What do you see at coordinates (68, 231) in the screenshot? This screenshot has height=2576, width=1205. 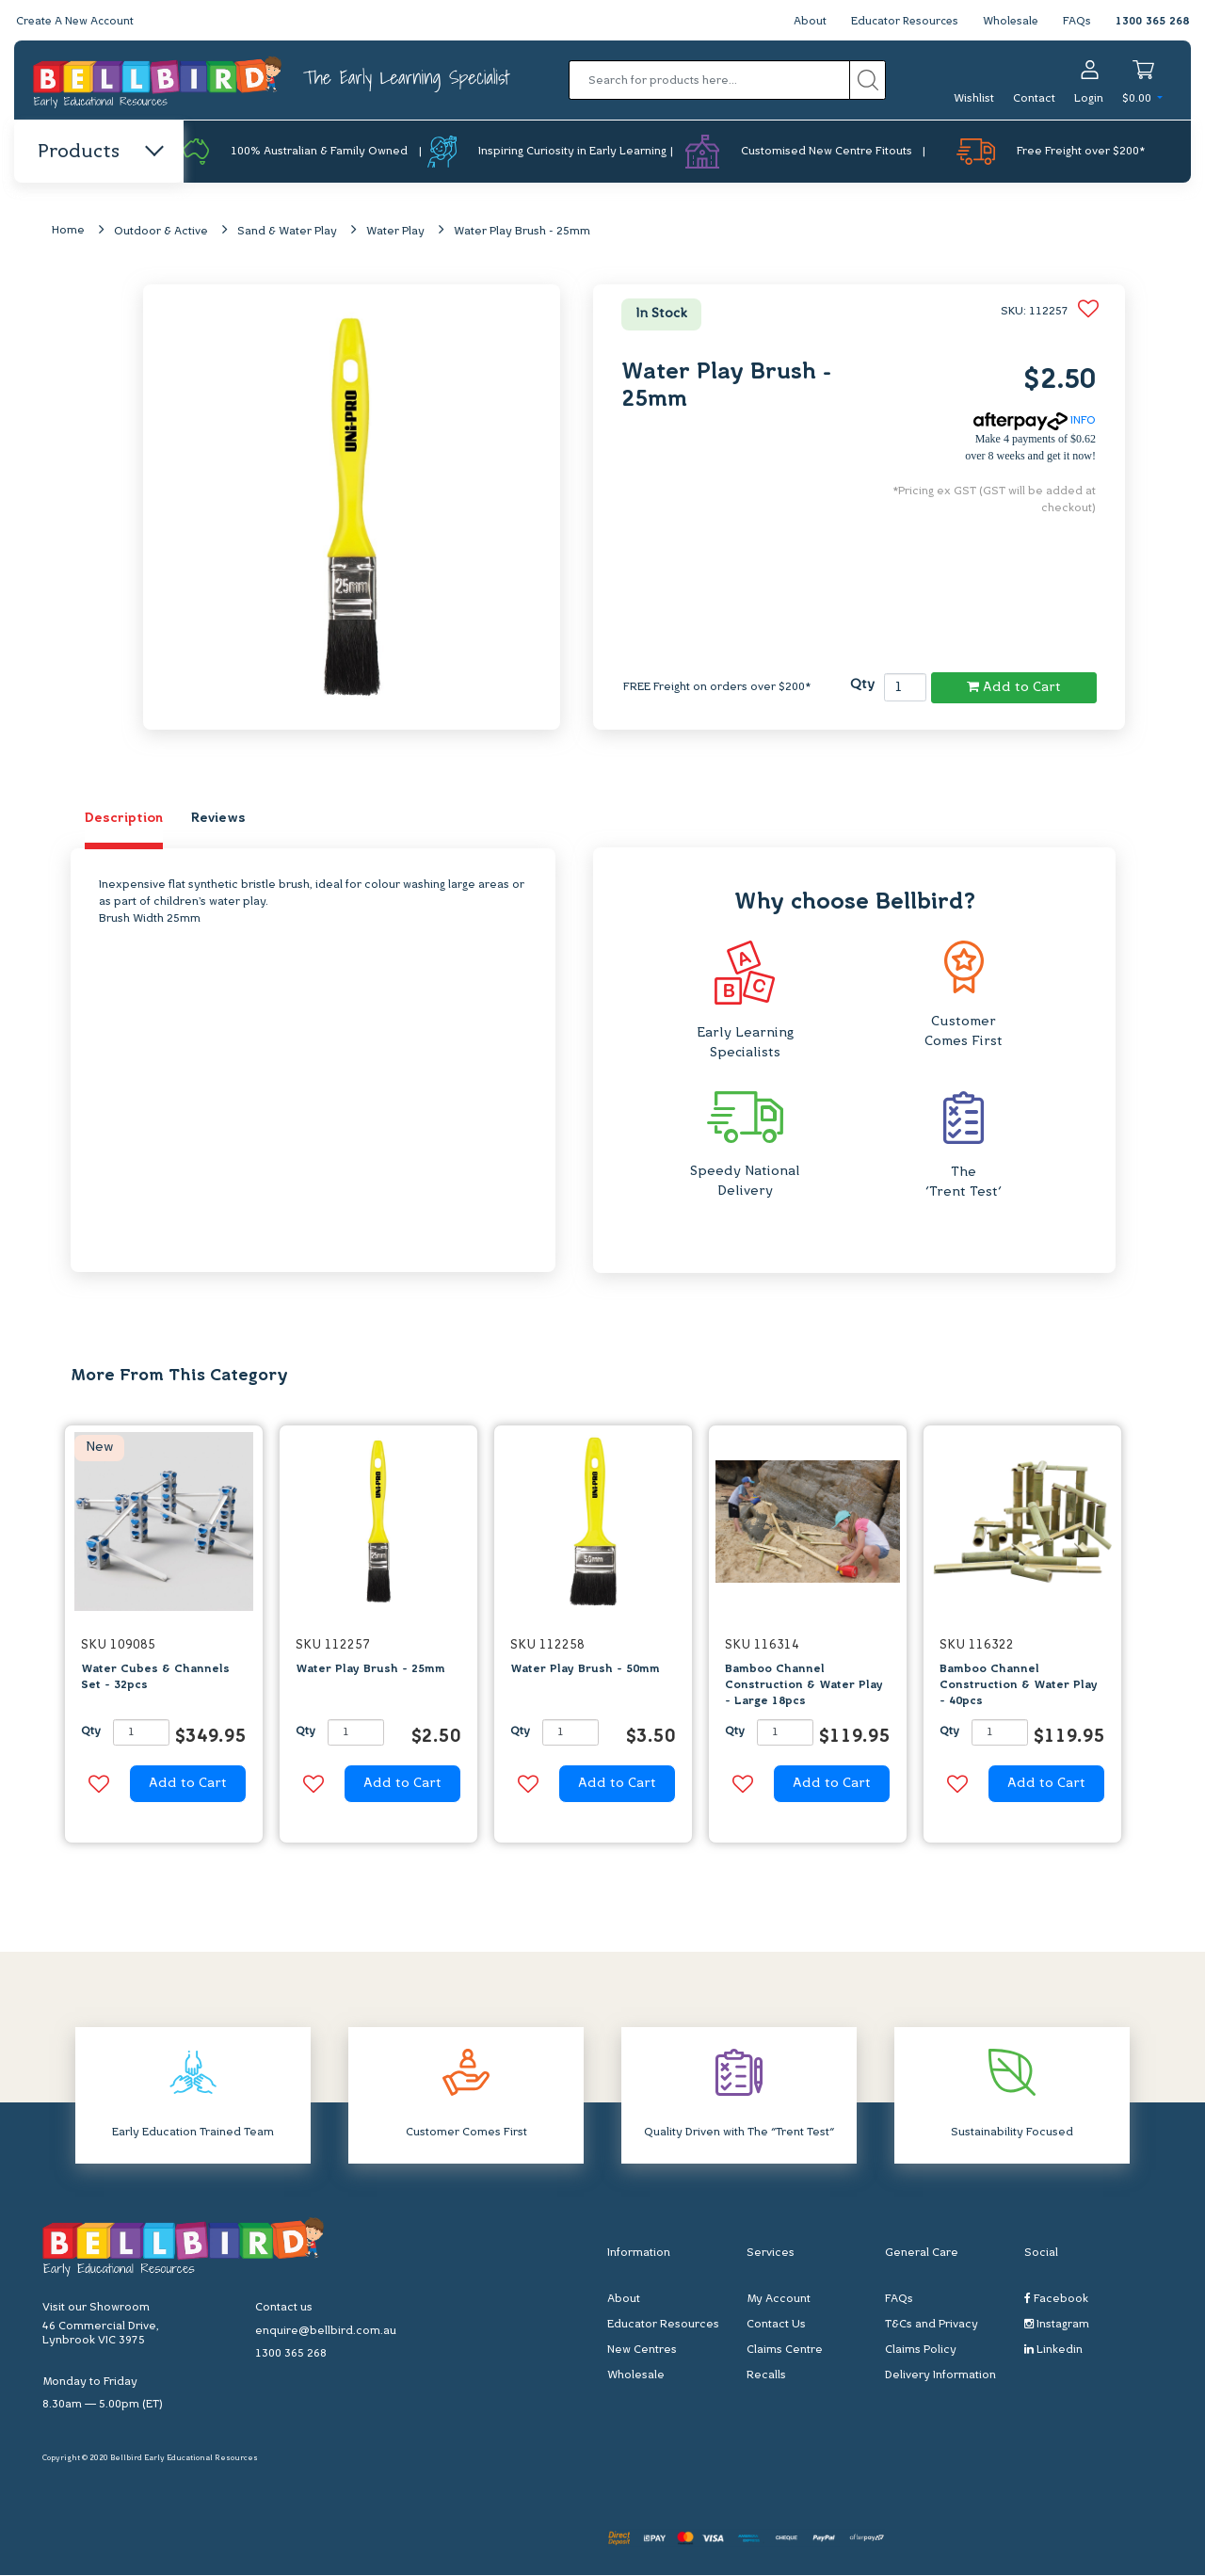 I see `Home` at bounding box center [68, 231].